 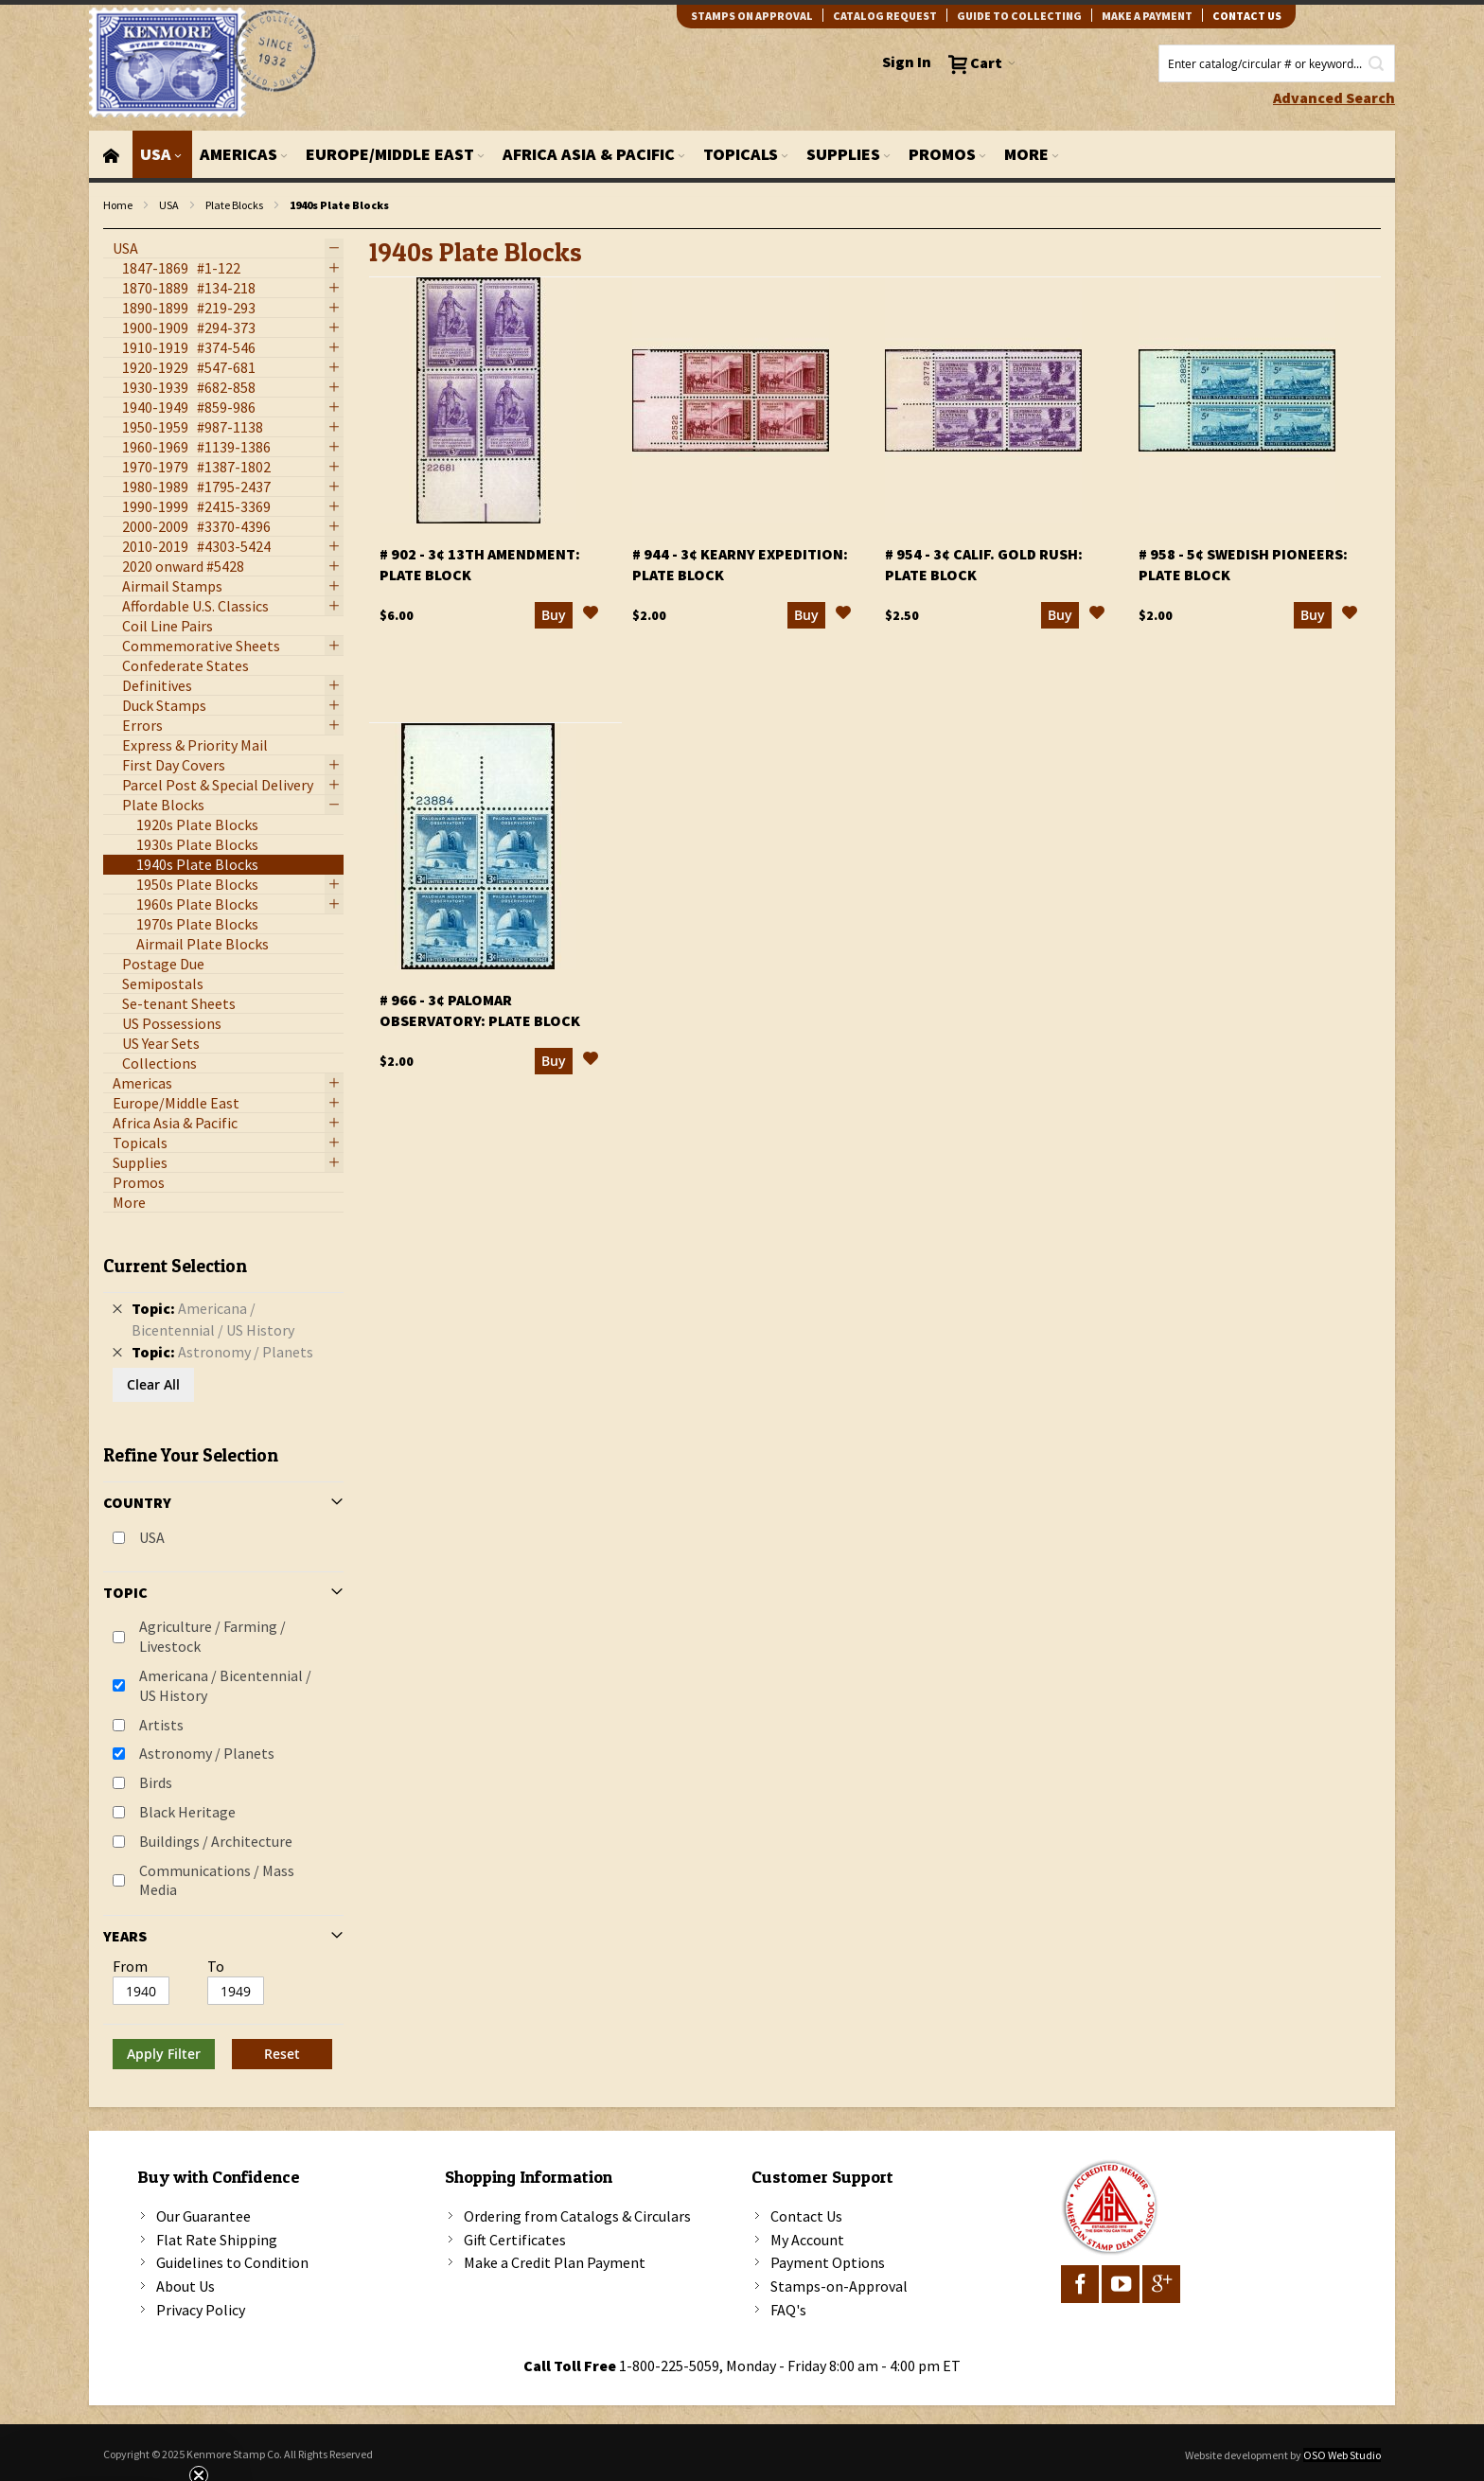 I want to click on Astronomy / Planets, so click(x=206, y=1753).